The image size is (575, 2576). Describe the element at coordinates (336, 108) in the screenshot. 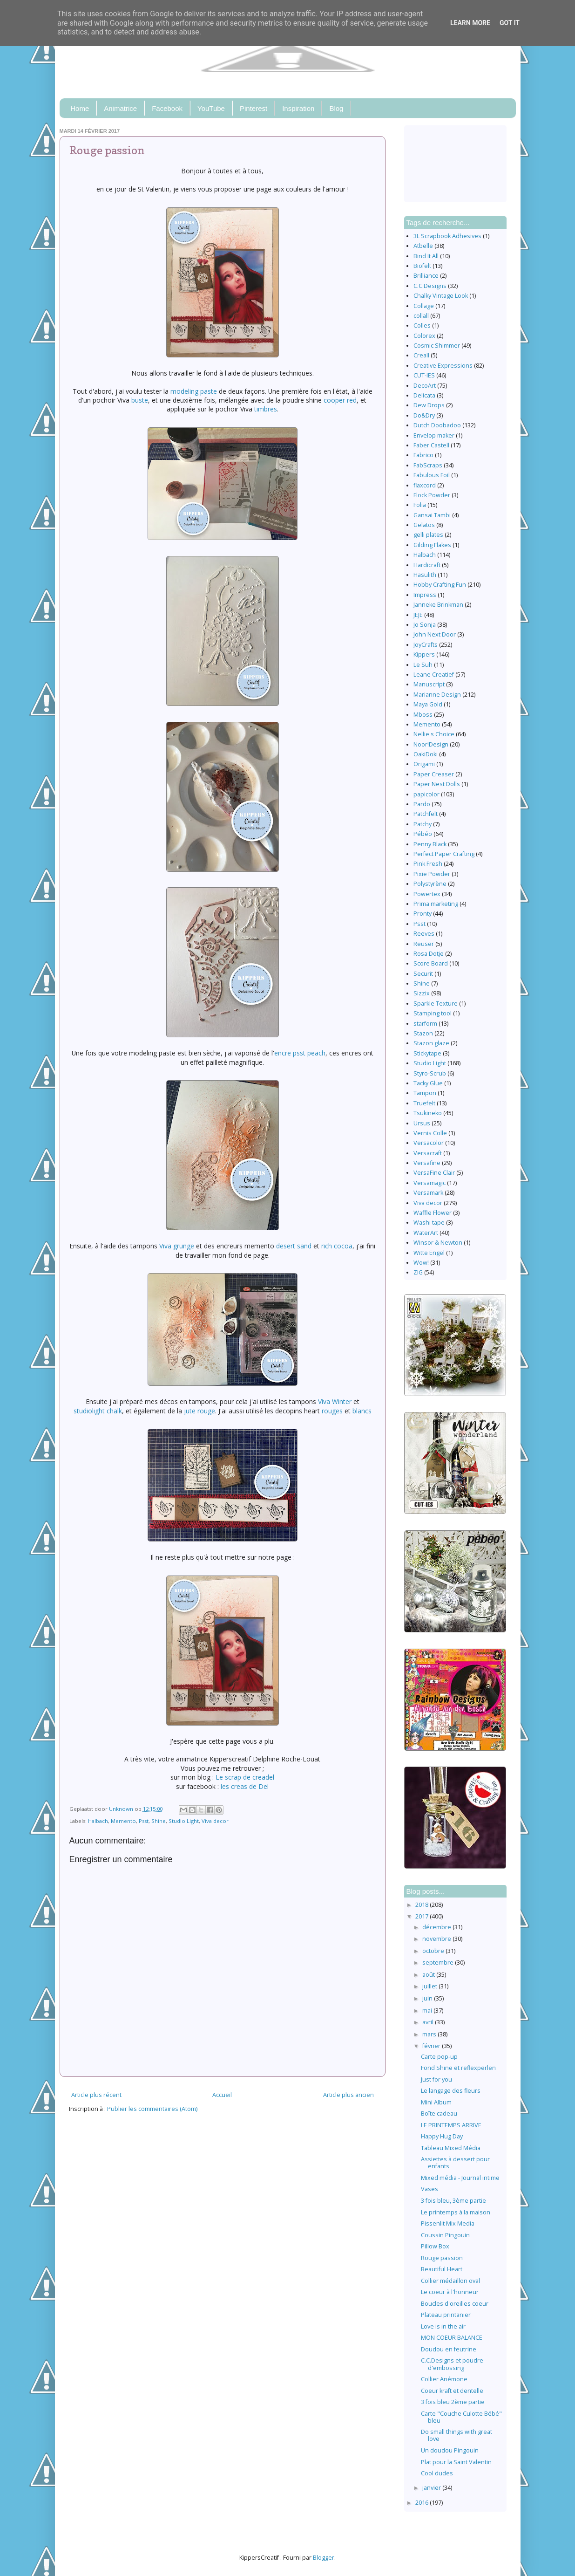

I see `Blog` at that location.